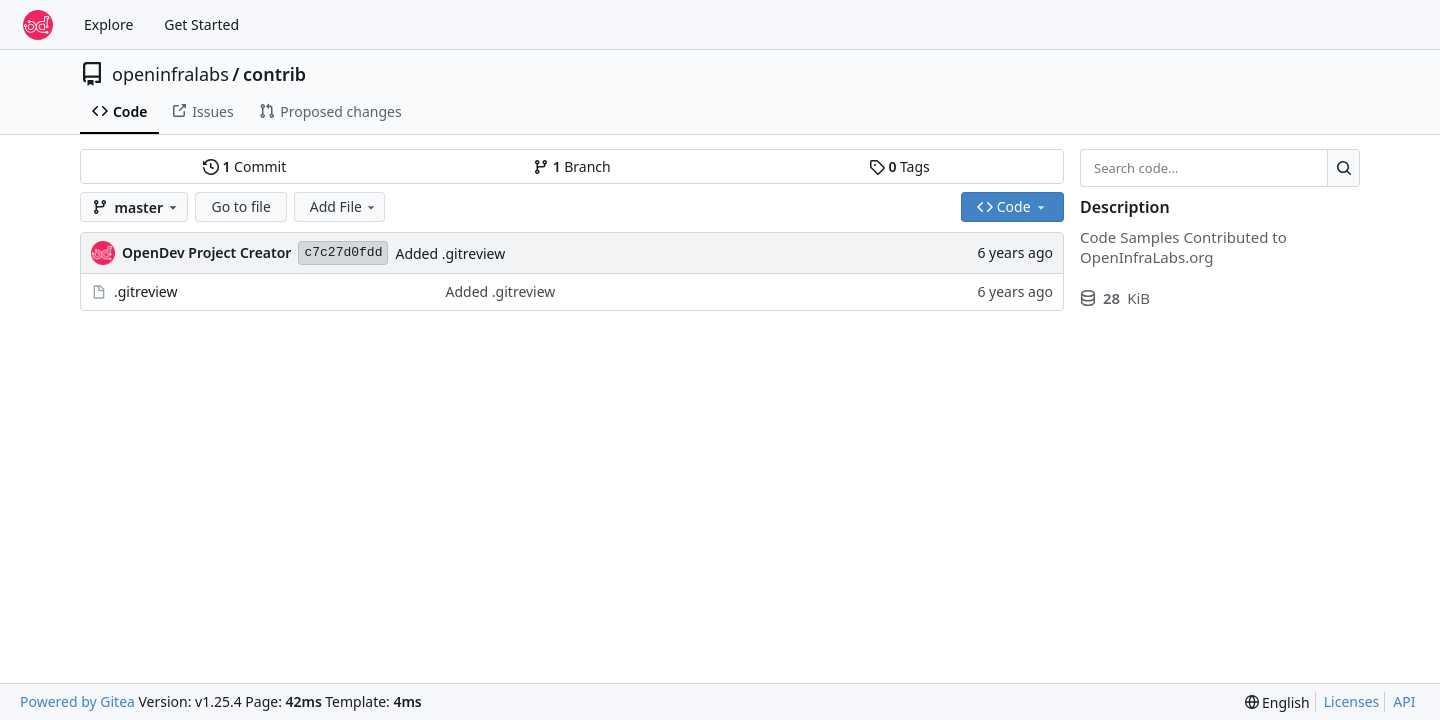 The width and height of the screenshot is (1440, 720). I want to click on [menu], so click(1277, 702).